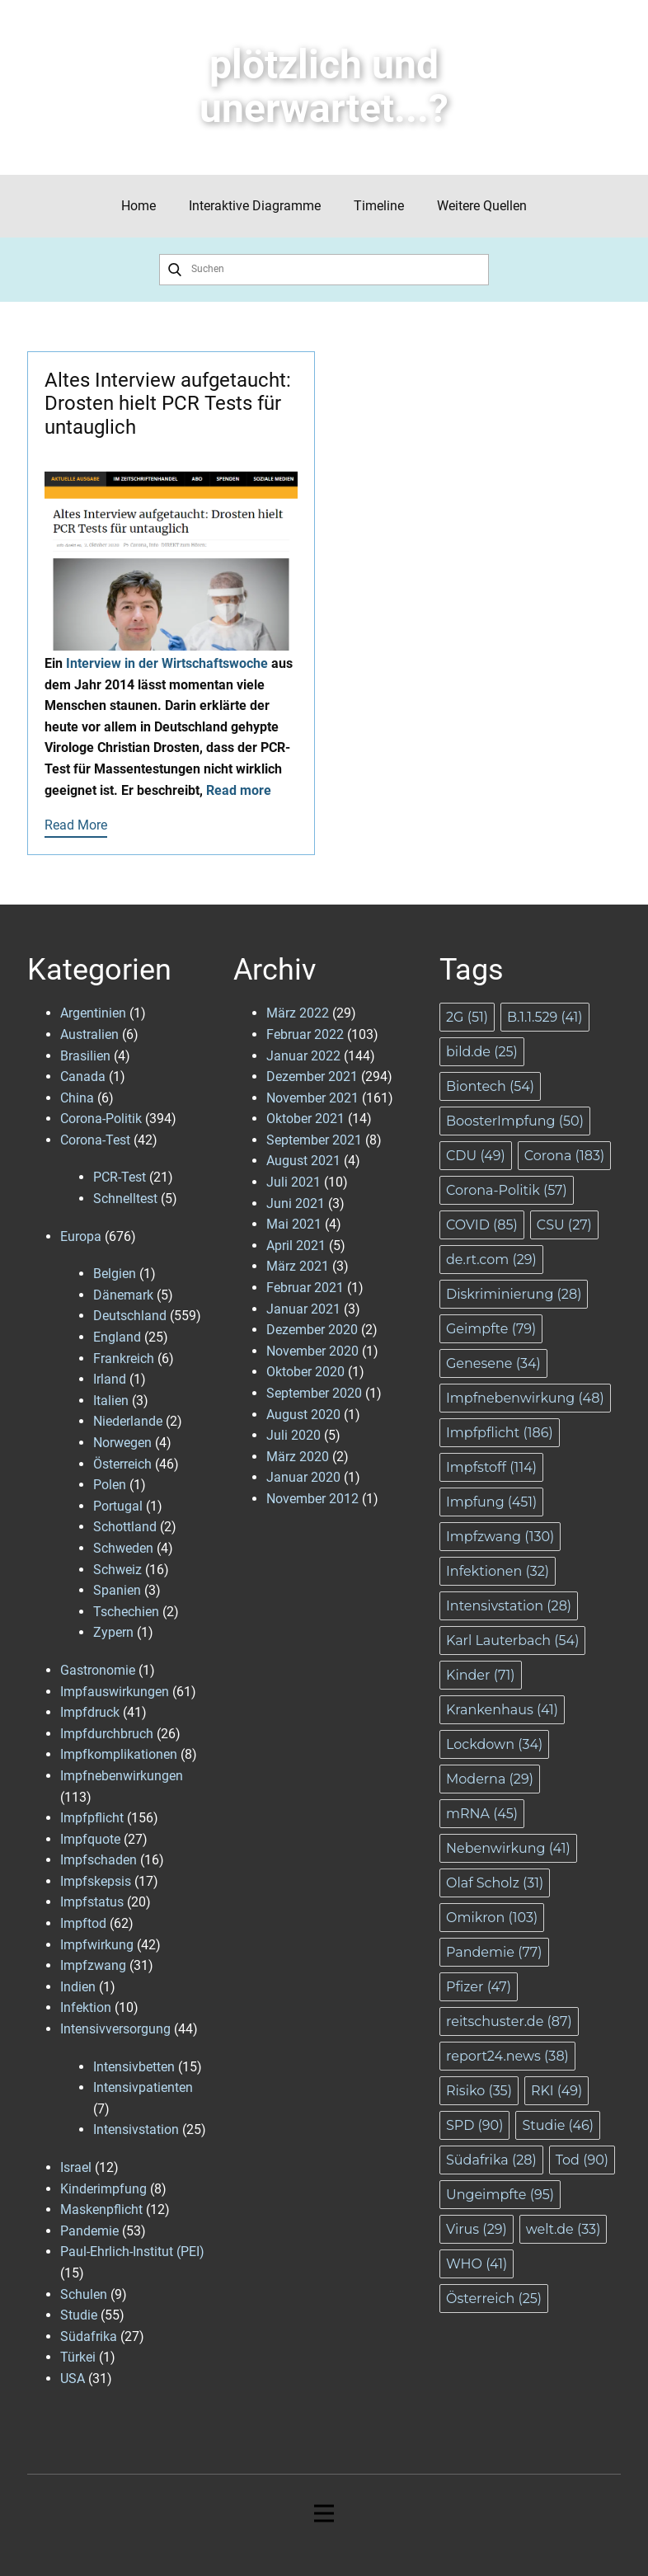 The width and height of the screenshot is (648, 2576). I want to click on Impfstatus, so click(92, 1902).